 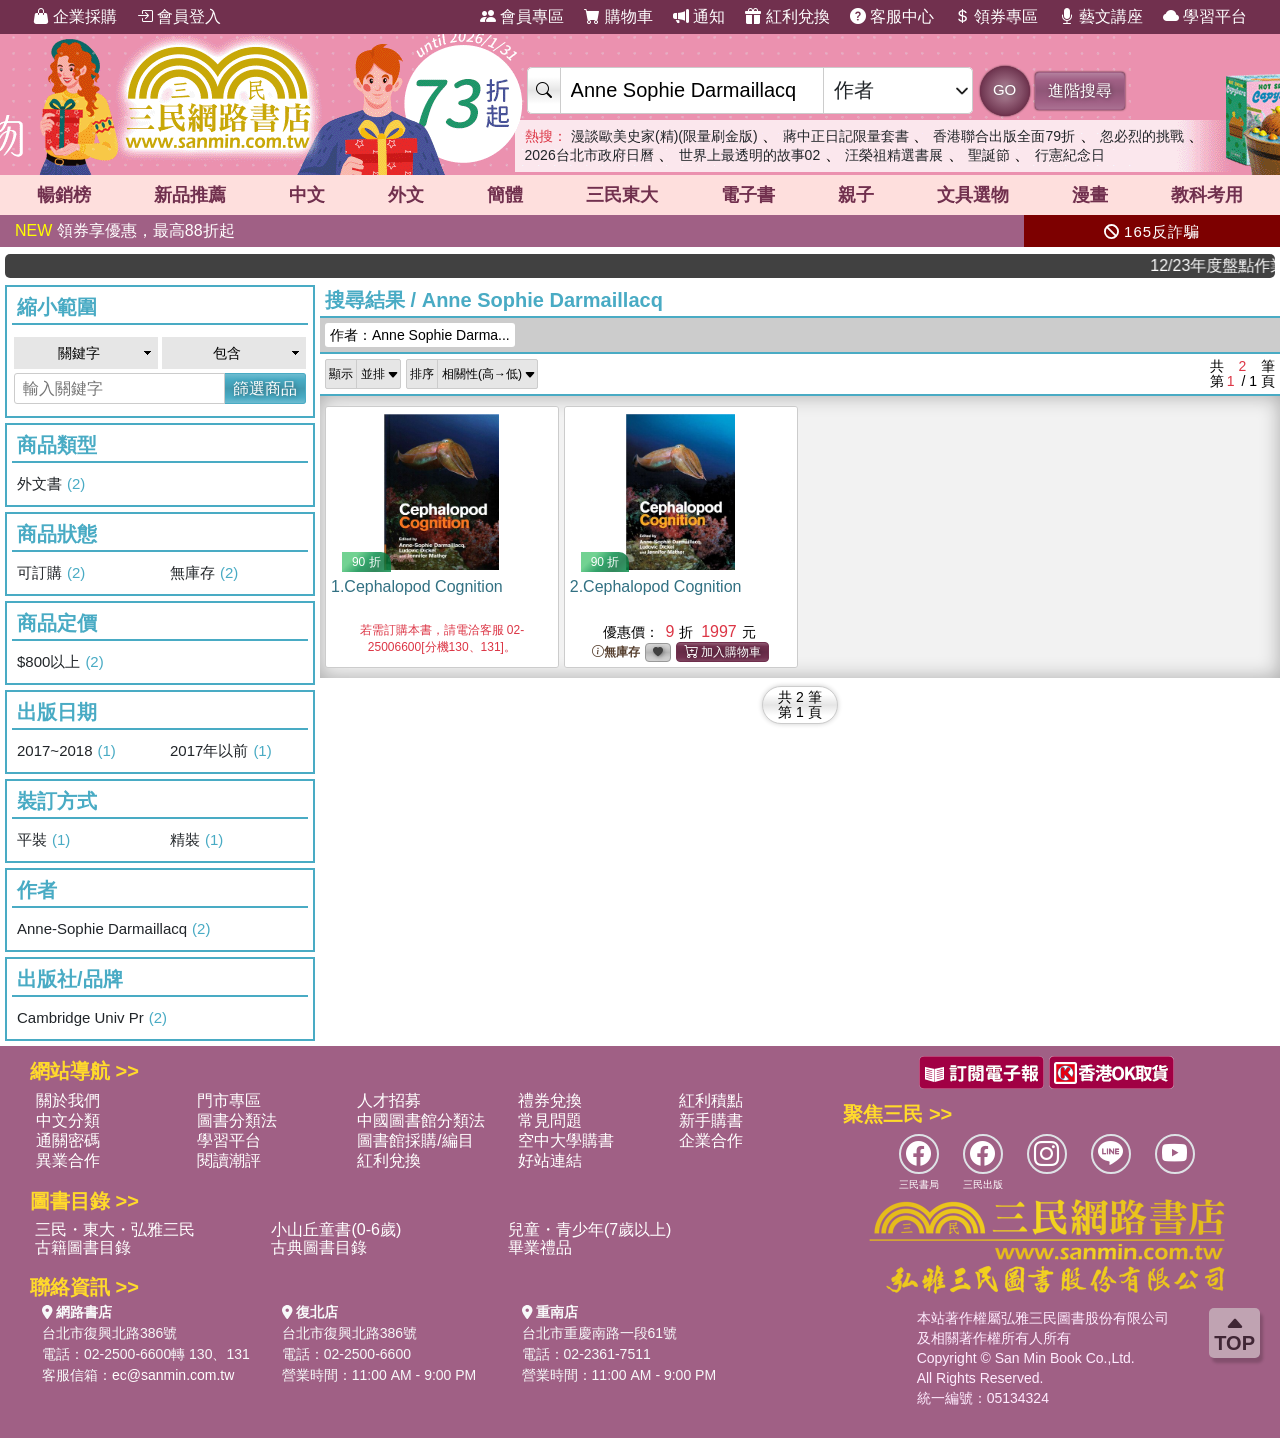 What do you see at coordinates (83, 1247) in the screenshot?
I see `古籍圖書目錄` at bounding box center [83, 1247].